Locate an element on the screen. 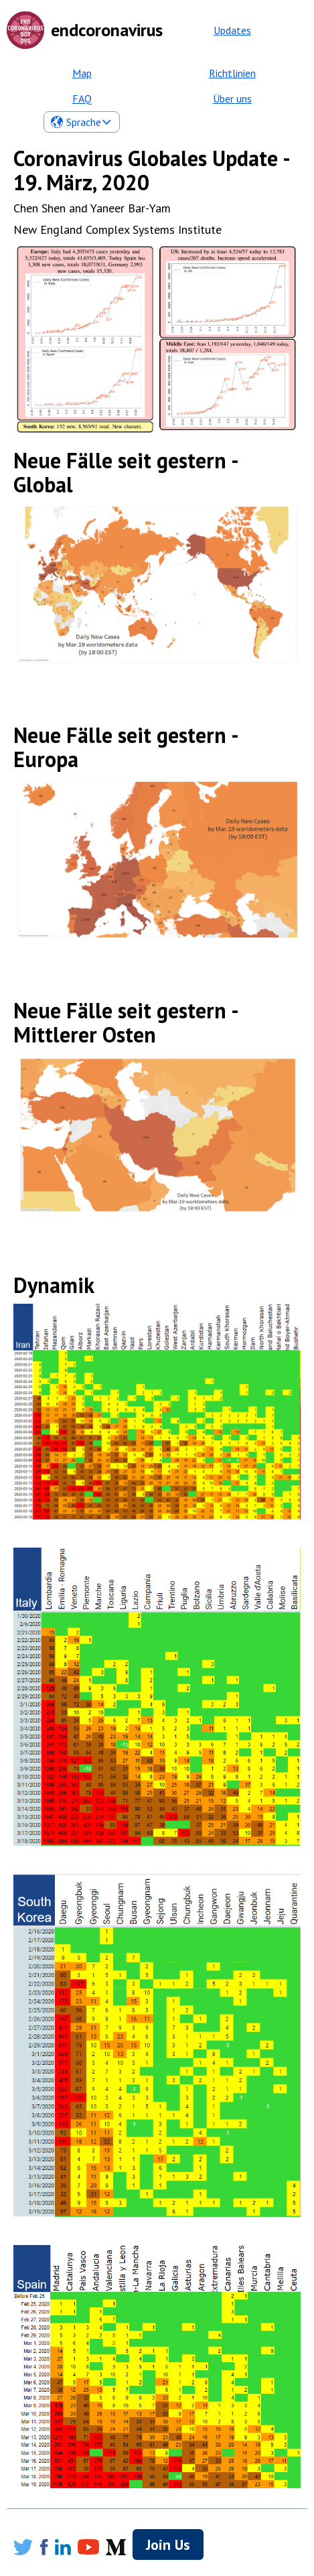 This screenshot has width=314, height=2576. Updates is located at coordinates (232, 30).